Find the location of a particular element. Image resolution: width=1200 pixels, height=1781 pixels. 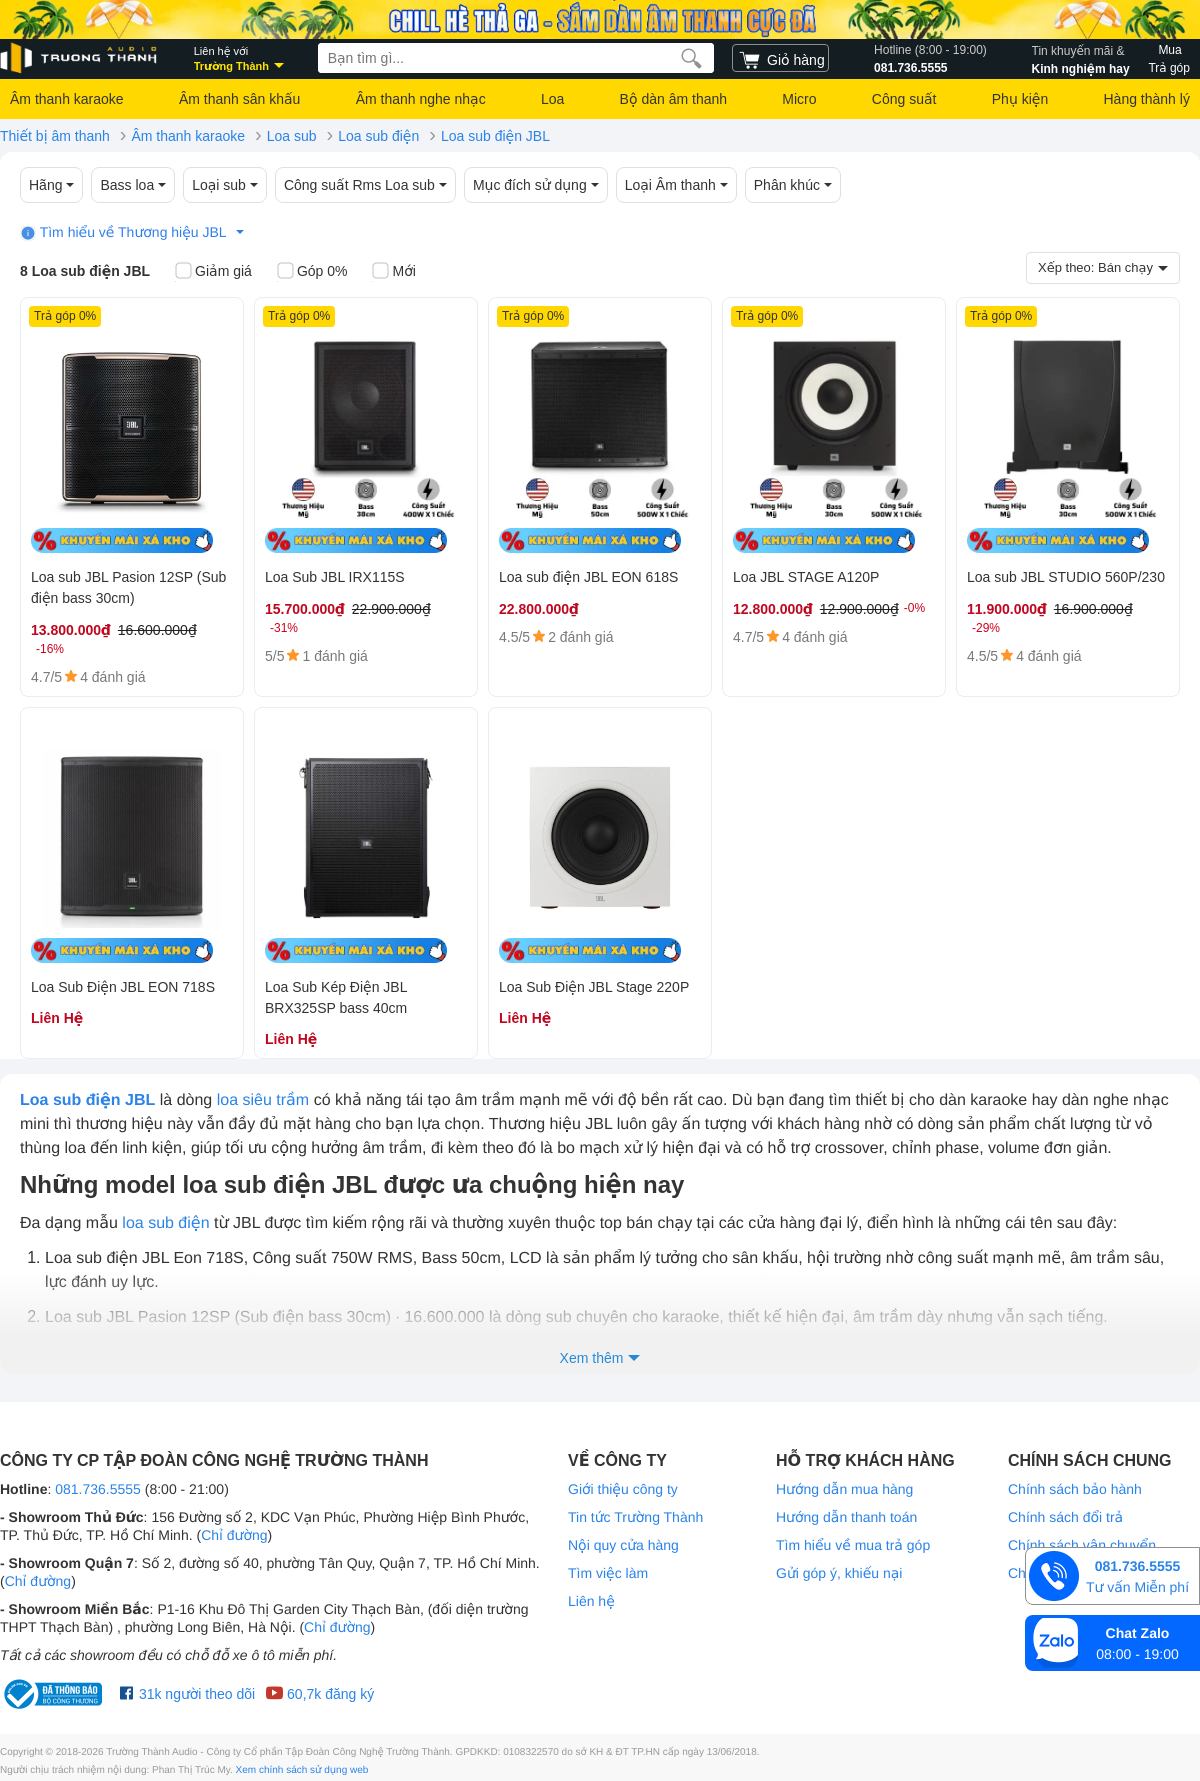

Gửi góp ý, khiếu nại is located at coordinates (839, 1573).